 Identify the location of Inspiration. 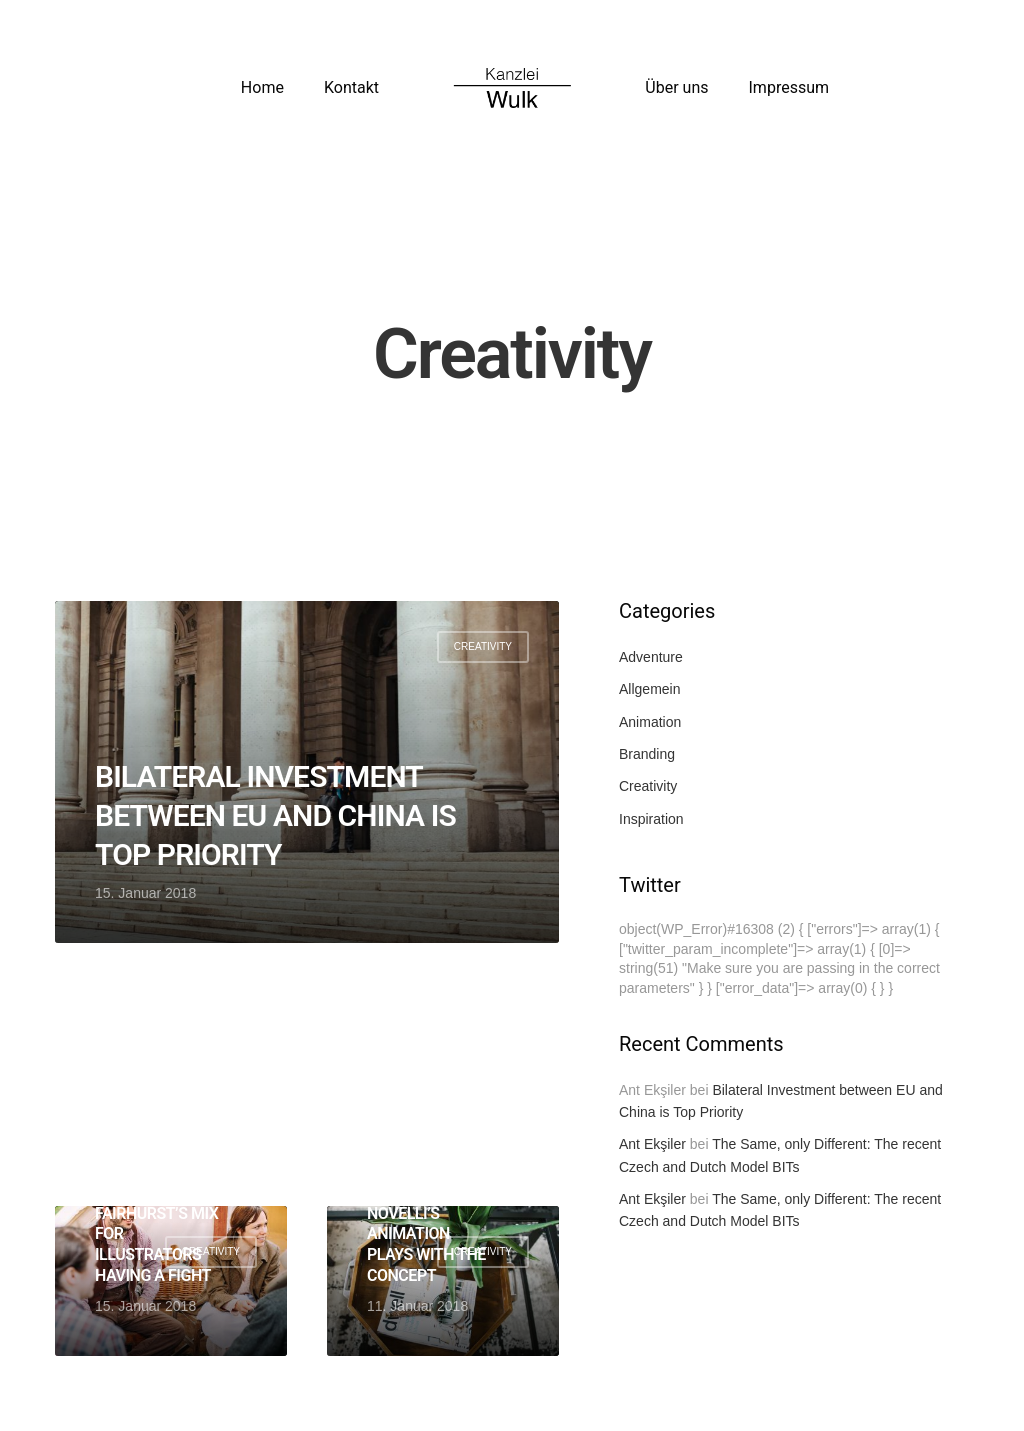
(651, 819).